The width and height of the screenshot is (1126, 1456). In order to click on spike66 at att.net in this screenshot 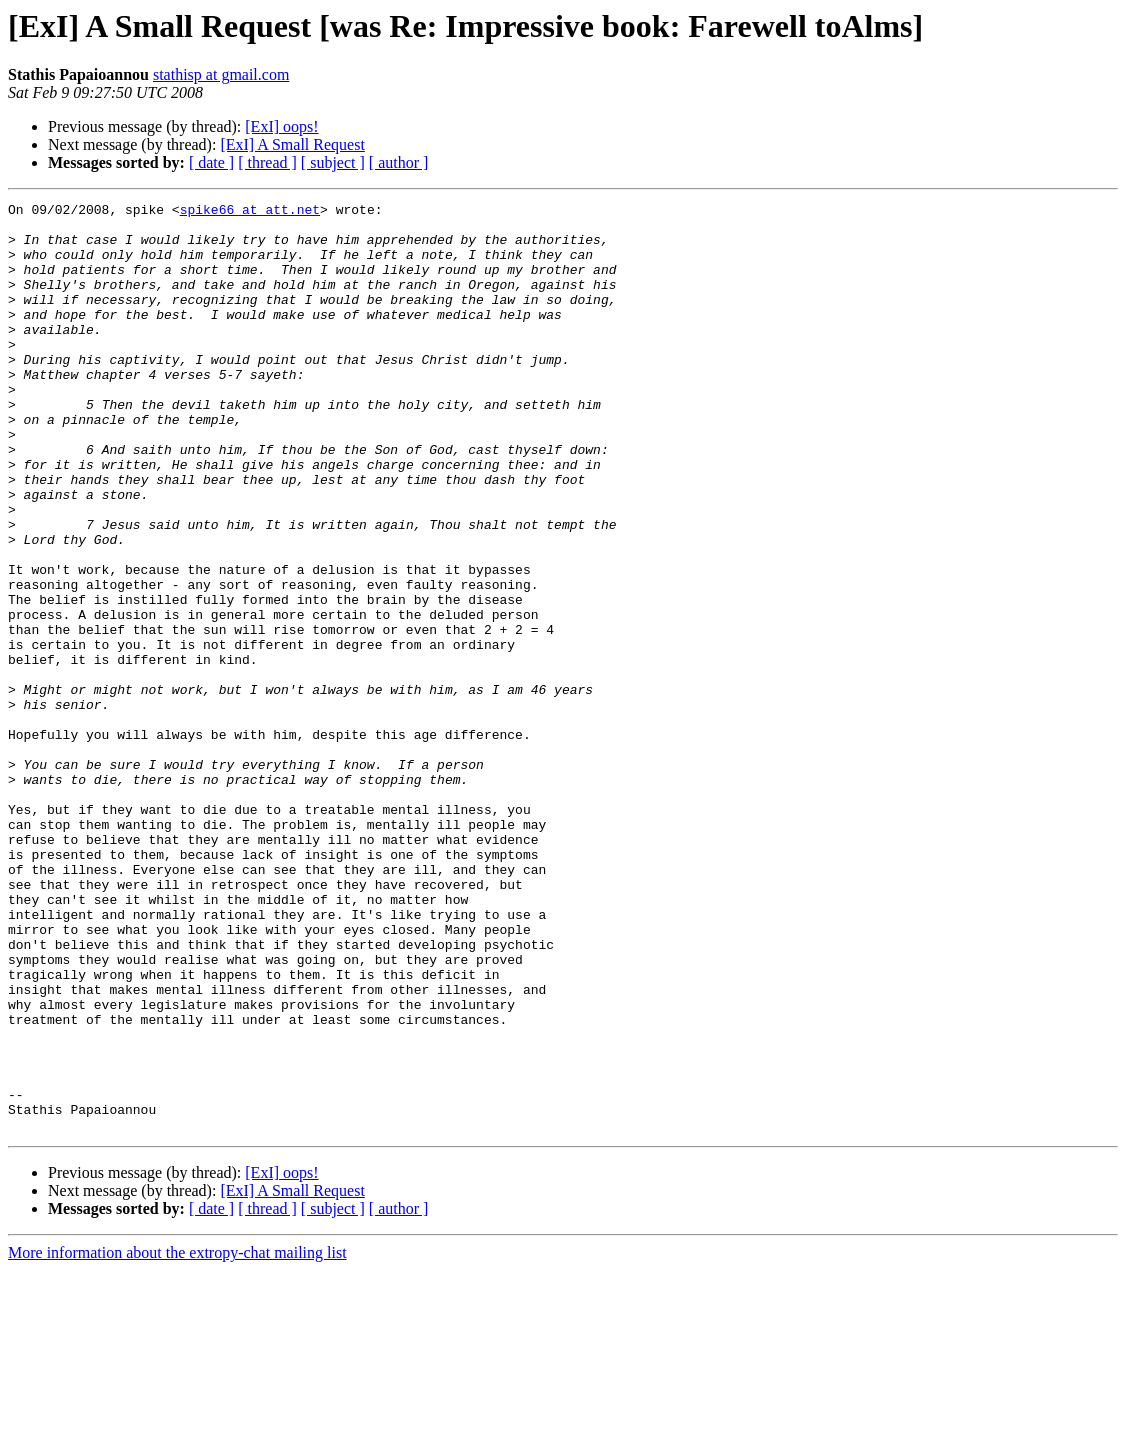, I will do `click(250, 212)`.